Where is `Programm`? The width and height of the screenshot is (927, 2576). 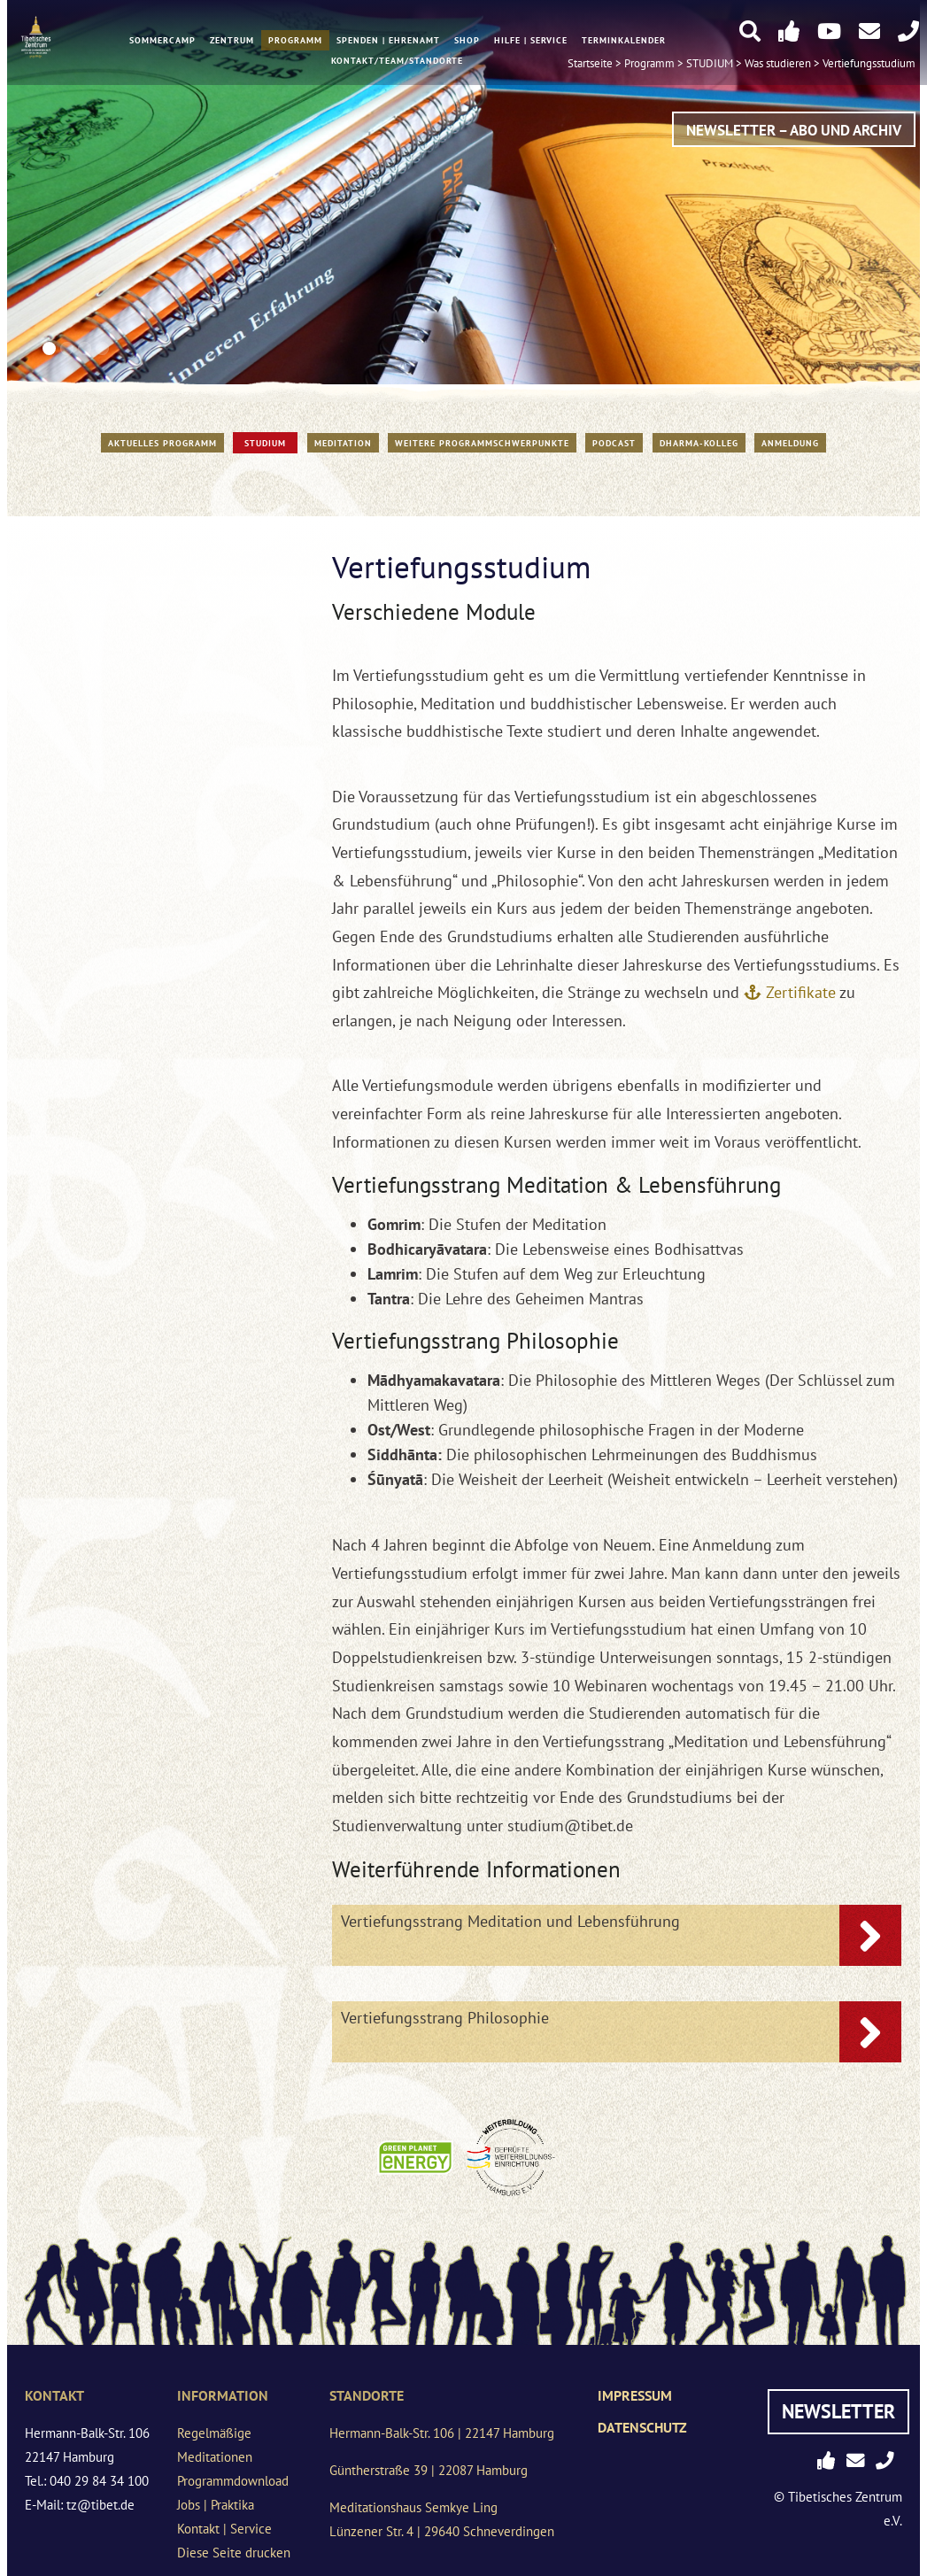
Programm is located at coordinates (295, 41).